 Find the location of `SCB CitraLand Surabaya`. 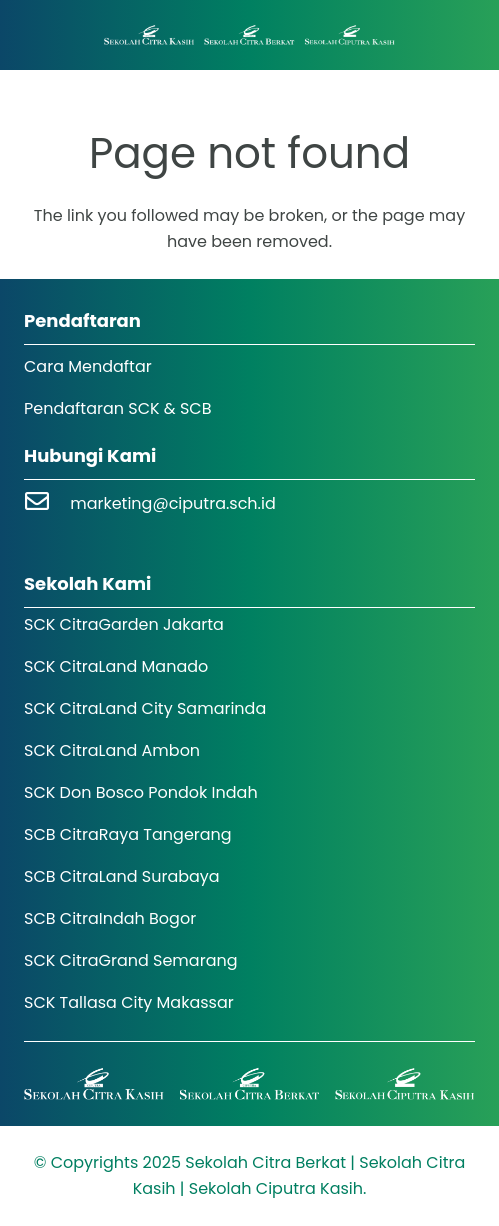

SCB CitraLand Surabaya is located at coordinates (122, 876).